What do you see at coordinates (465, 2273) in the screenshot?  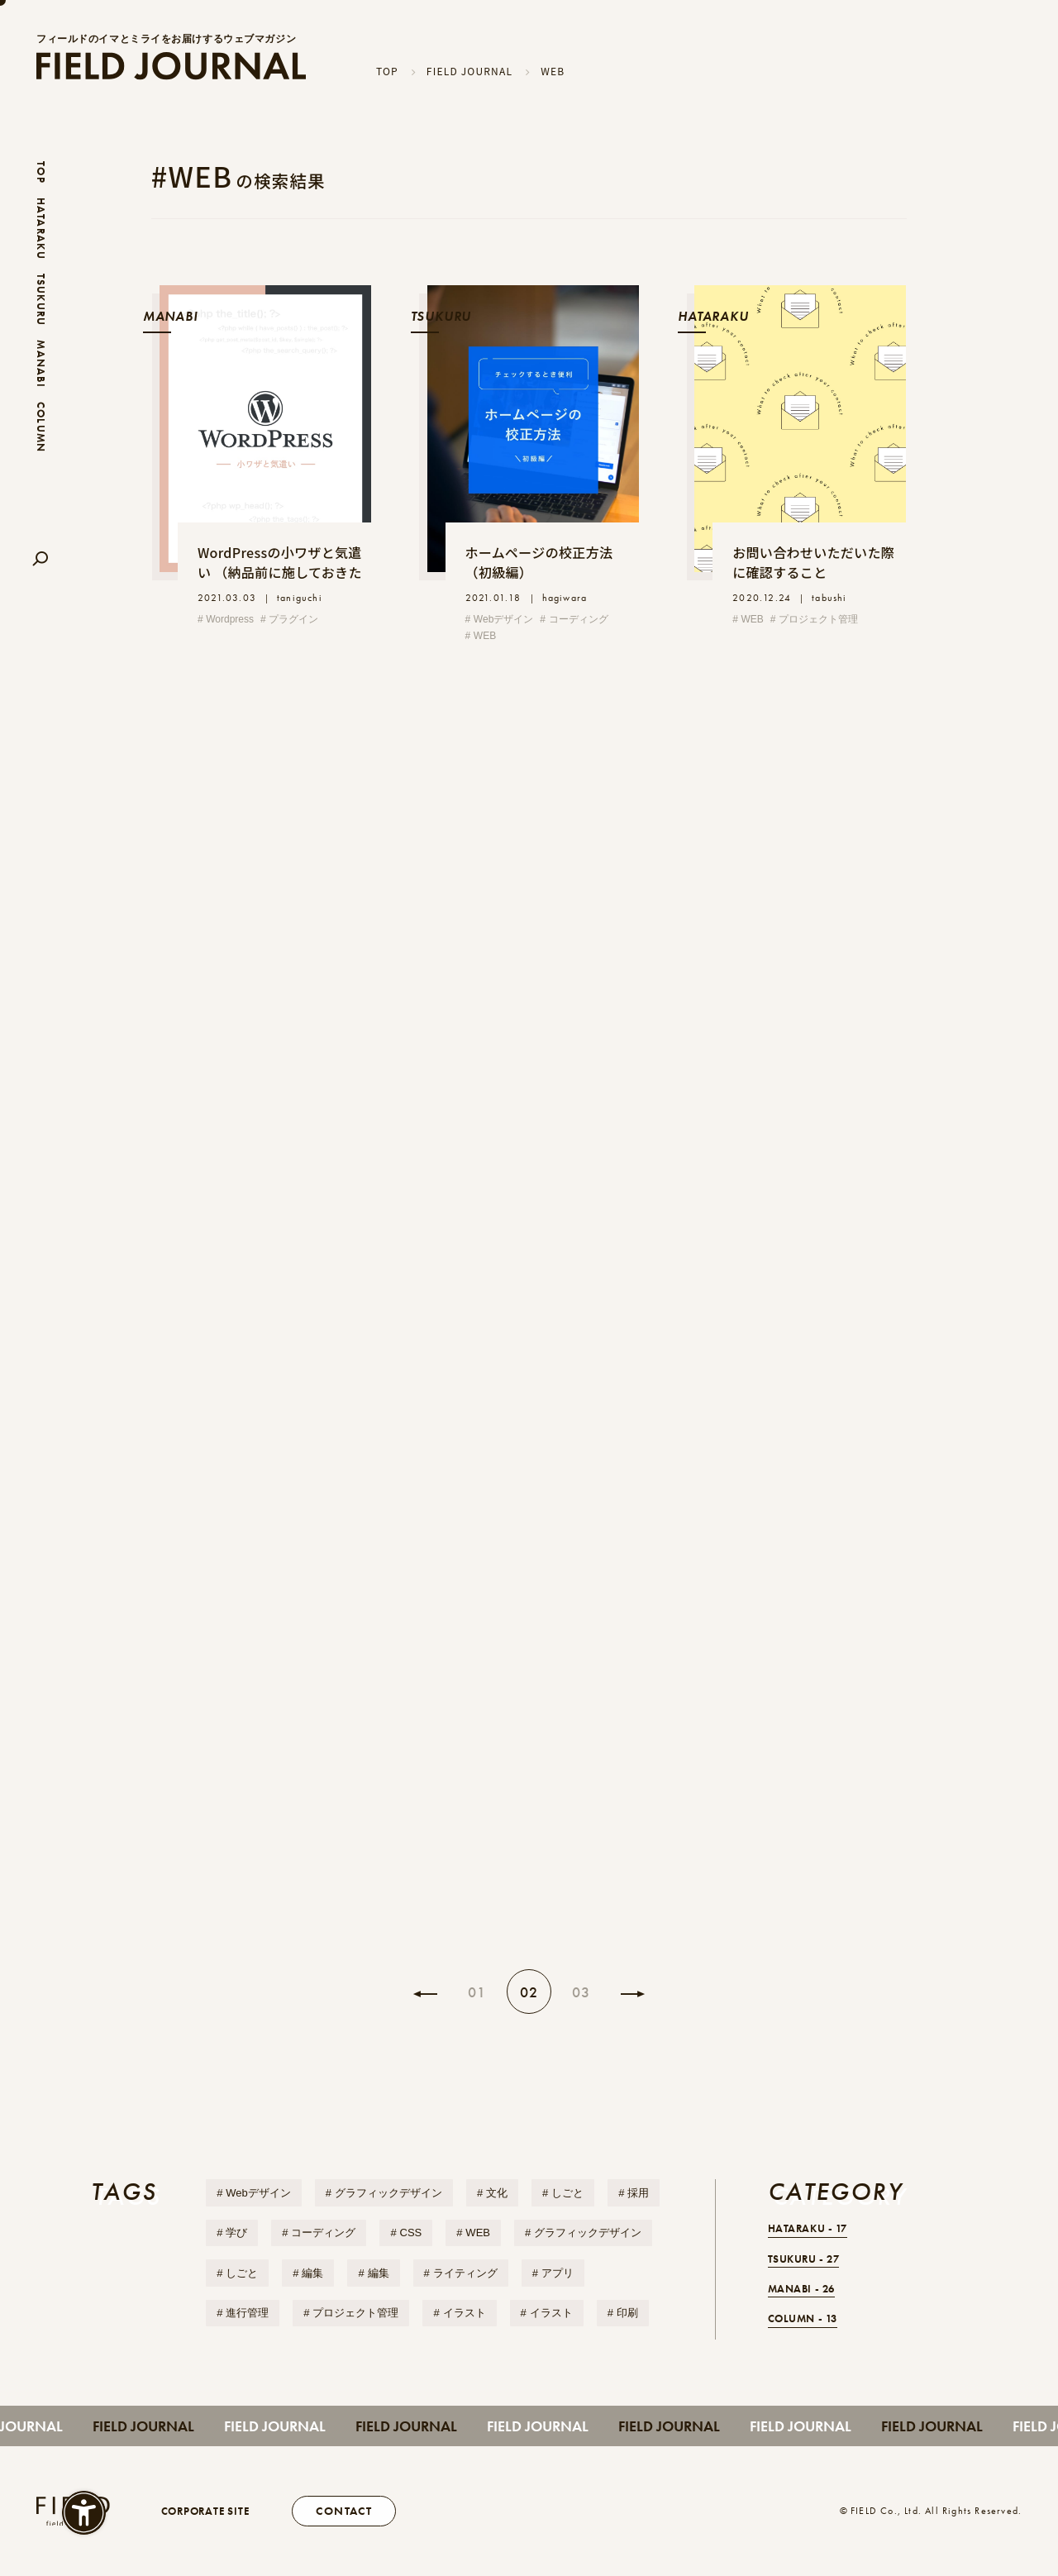 I see `ライティング` at bounding box center [465, 2273].